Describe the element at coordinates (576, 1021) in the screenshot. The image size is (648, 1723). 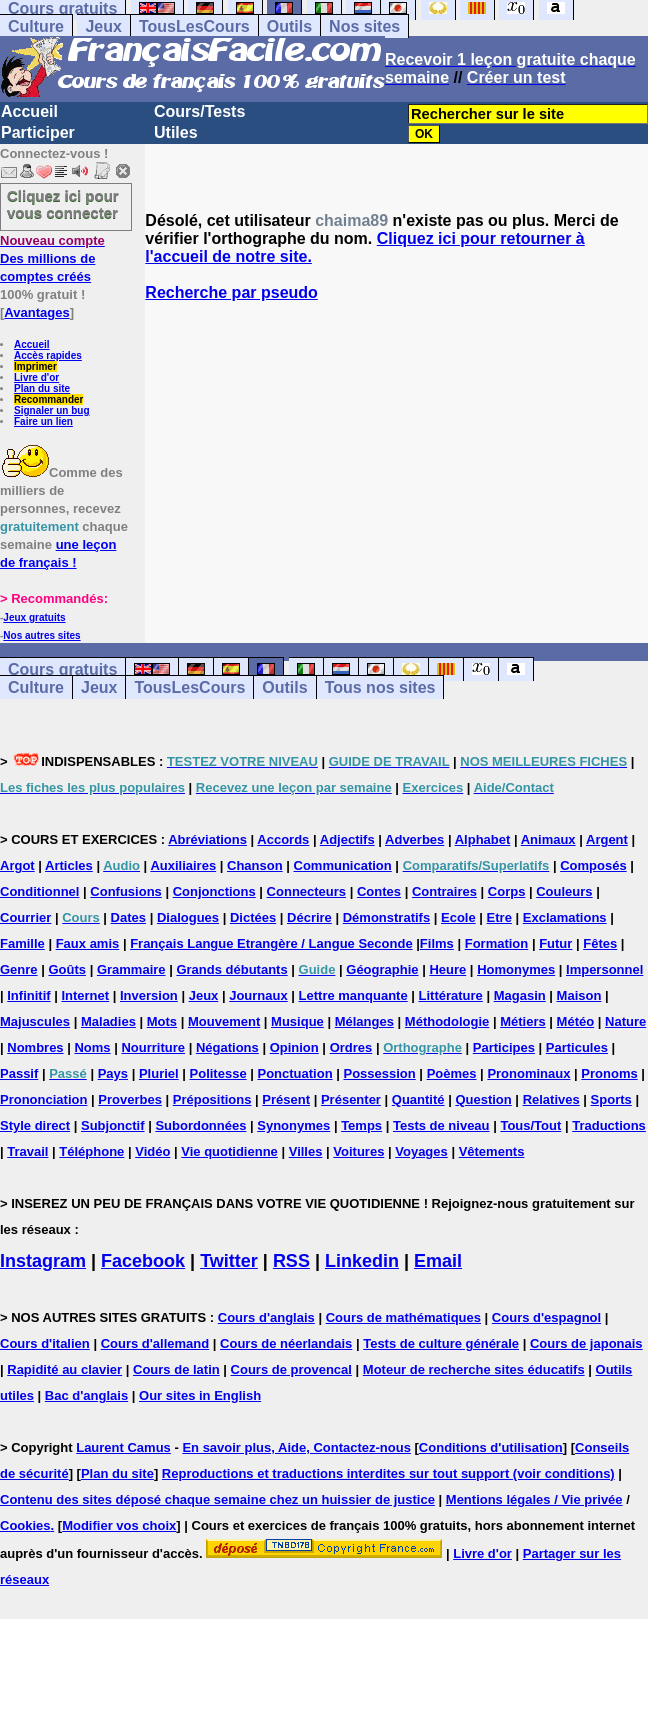
I see `Météo` at that location.